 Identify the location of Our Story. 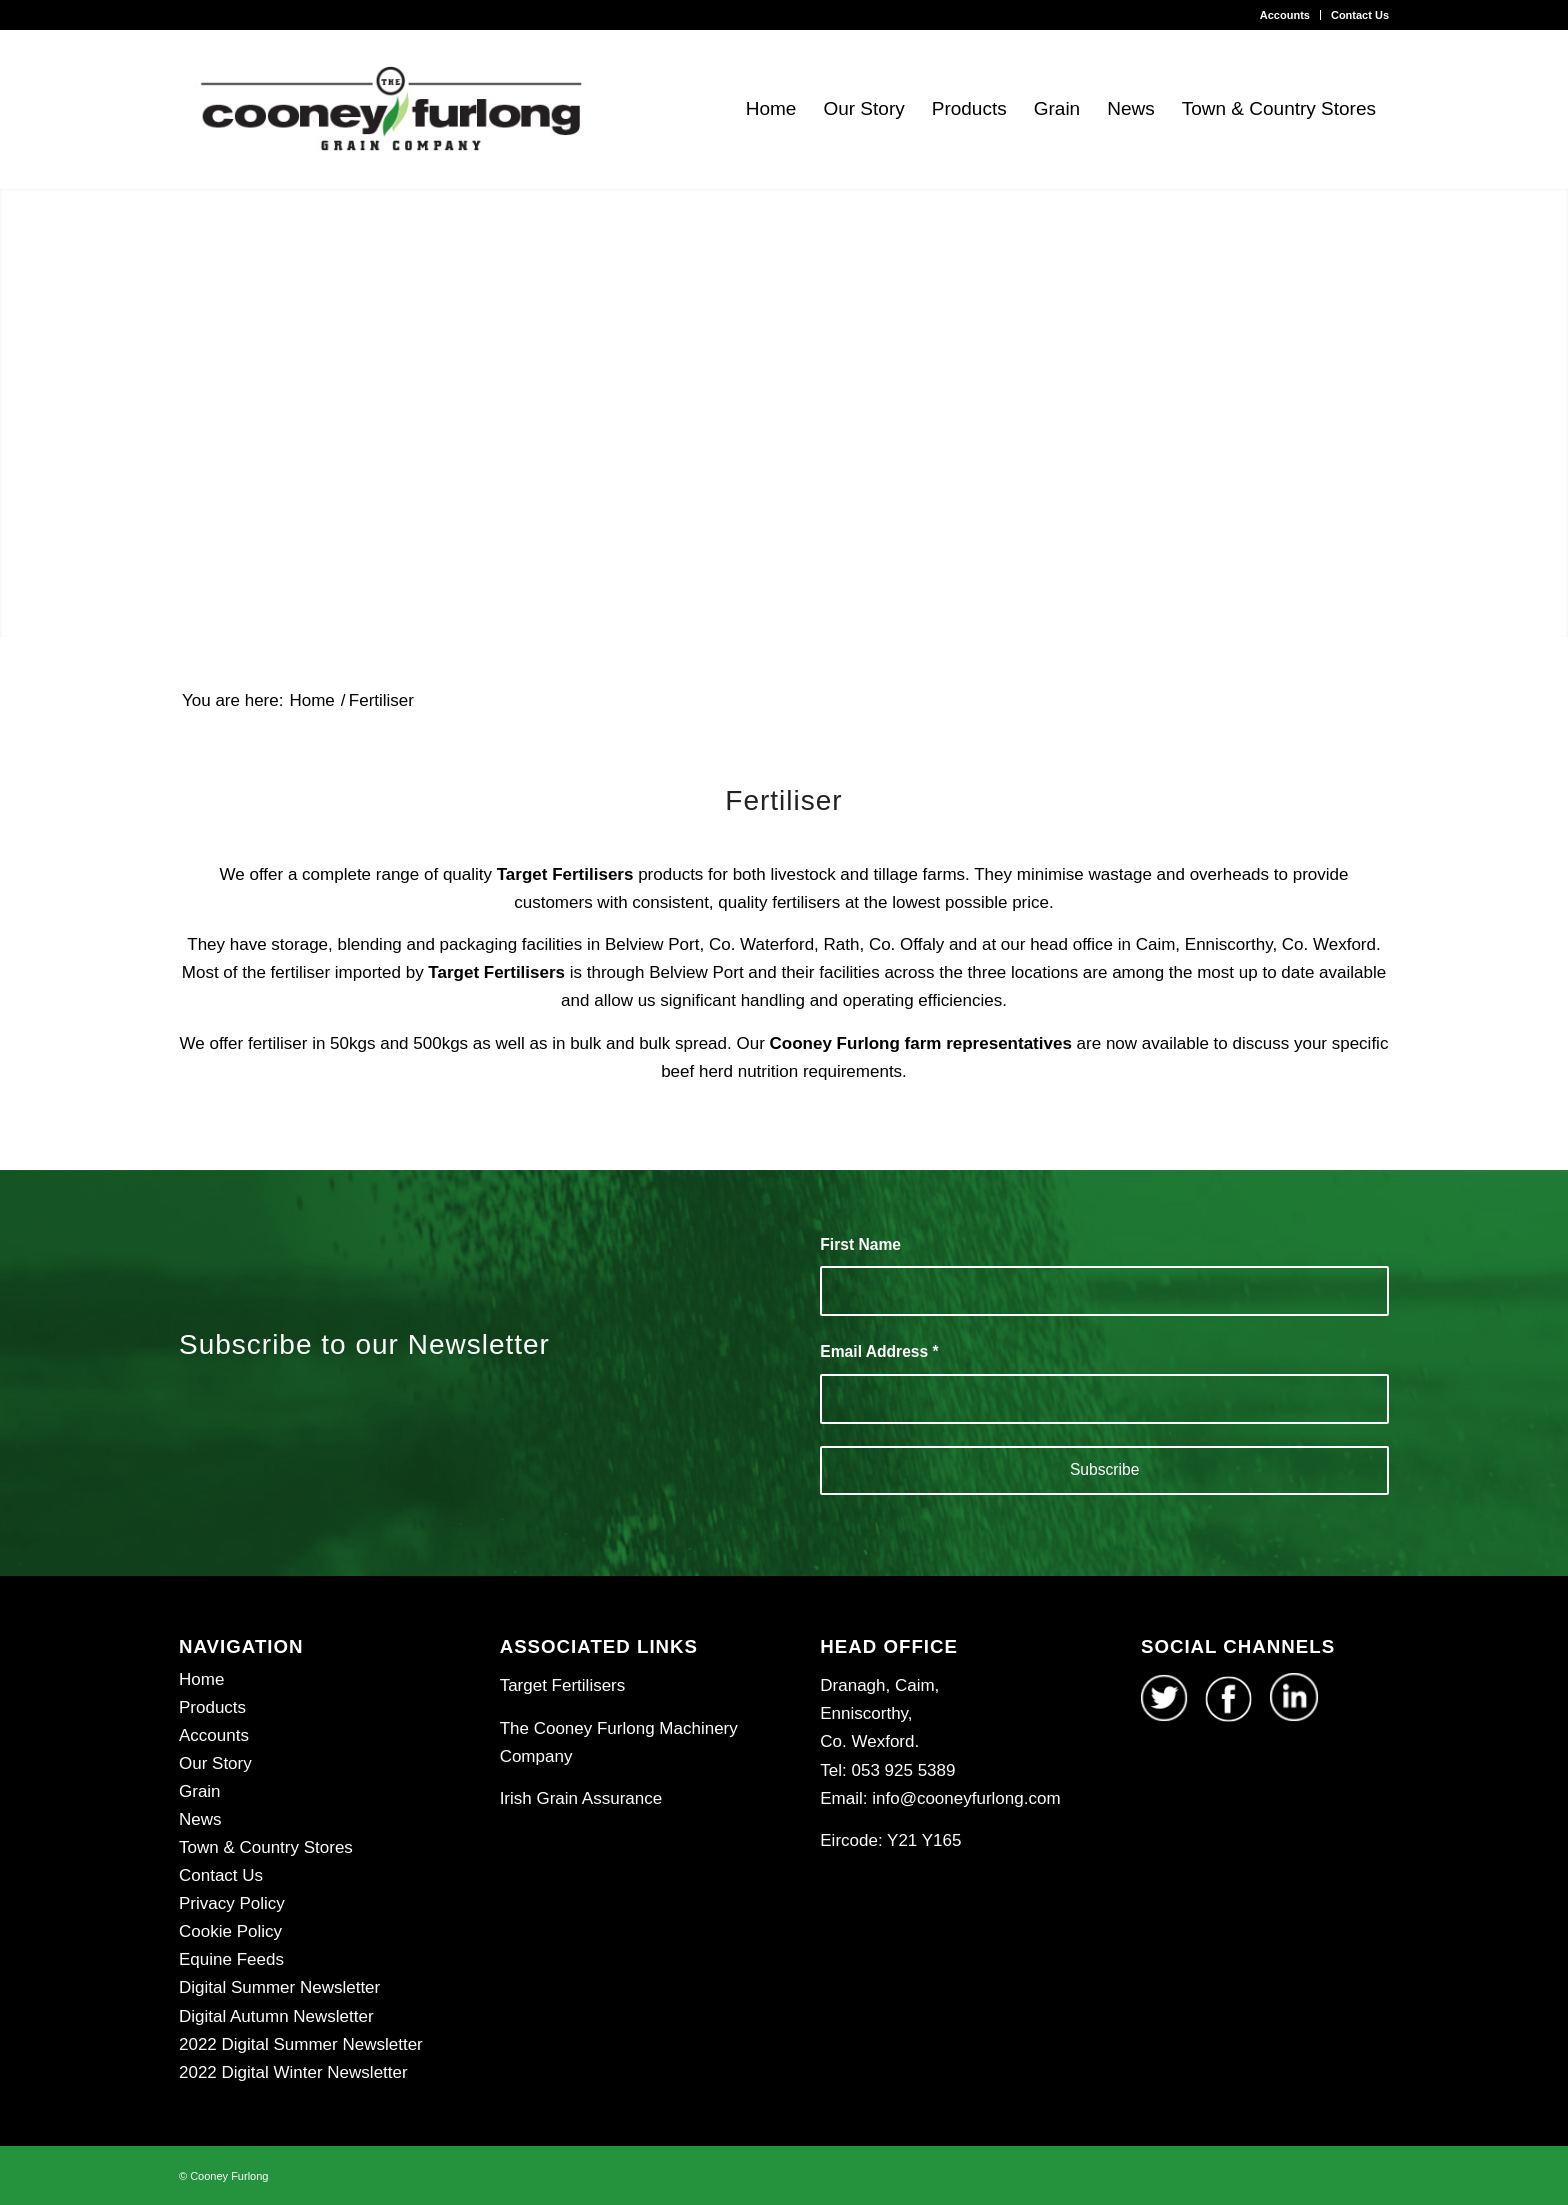
(215, 1763).